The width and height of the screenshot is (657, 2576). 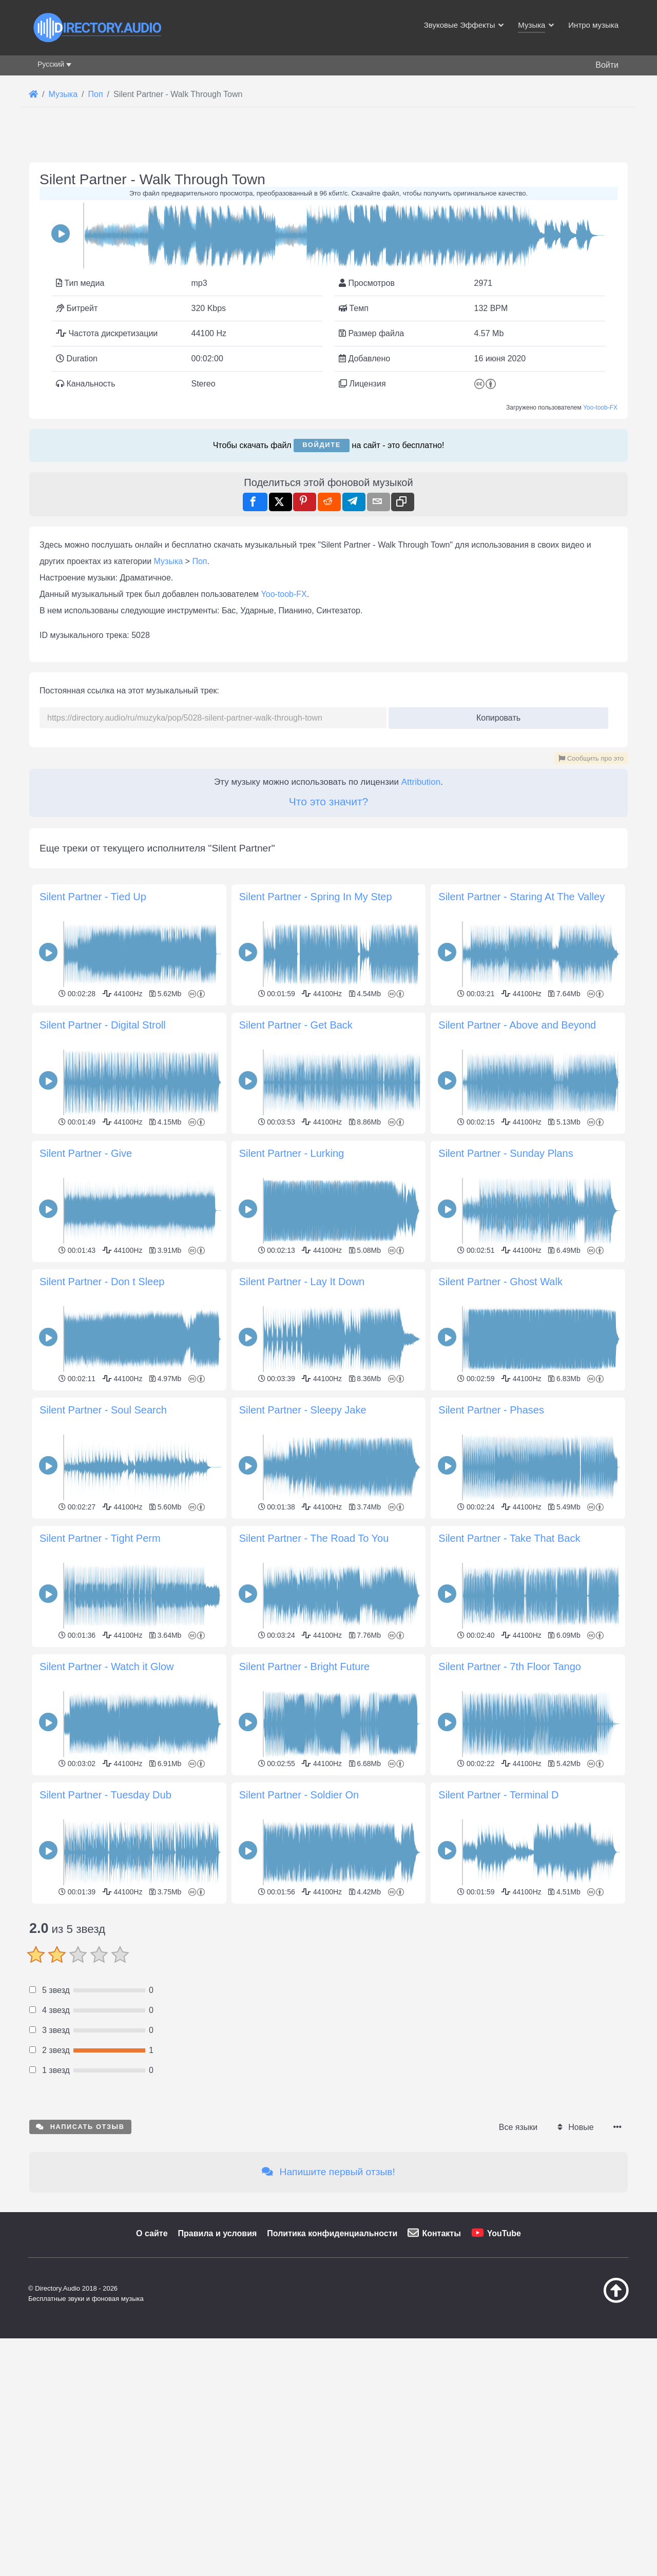 What do you see at coordinates (103, 1025) in the screenshot?
I see `Silent Partner - Digital Stroll` at bounding box center [103, 1025].